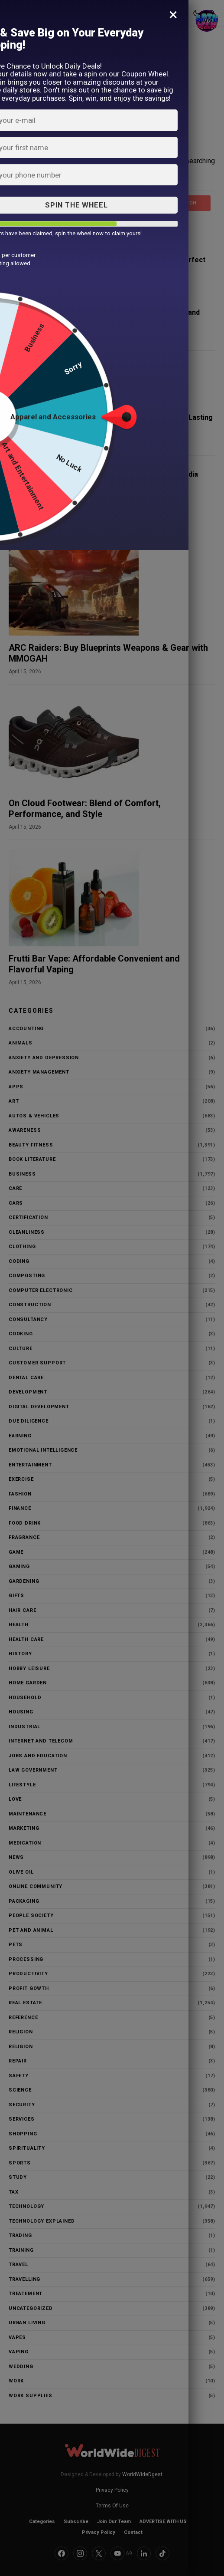 This screenshot has width=224, height=2576. I want to click on Privacy Policy, so click(112, 2490).